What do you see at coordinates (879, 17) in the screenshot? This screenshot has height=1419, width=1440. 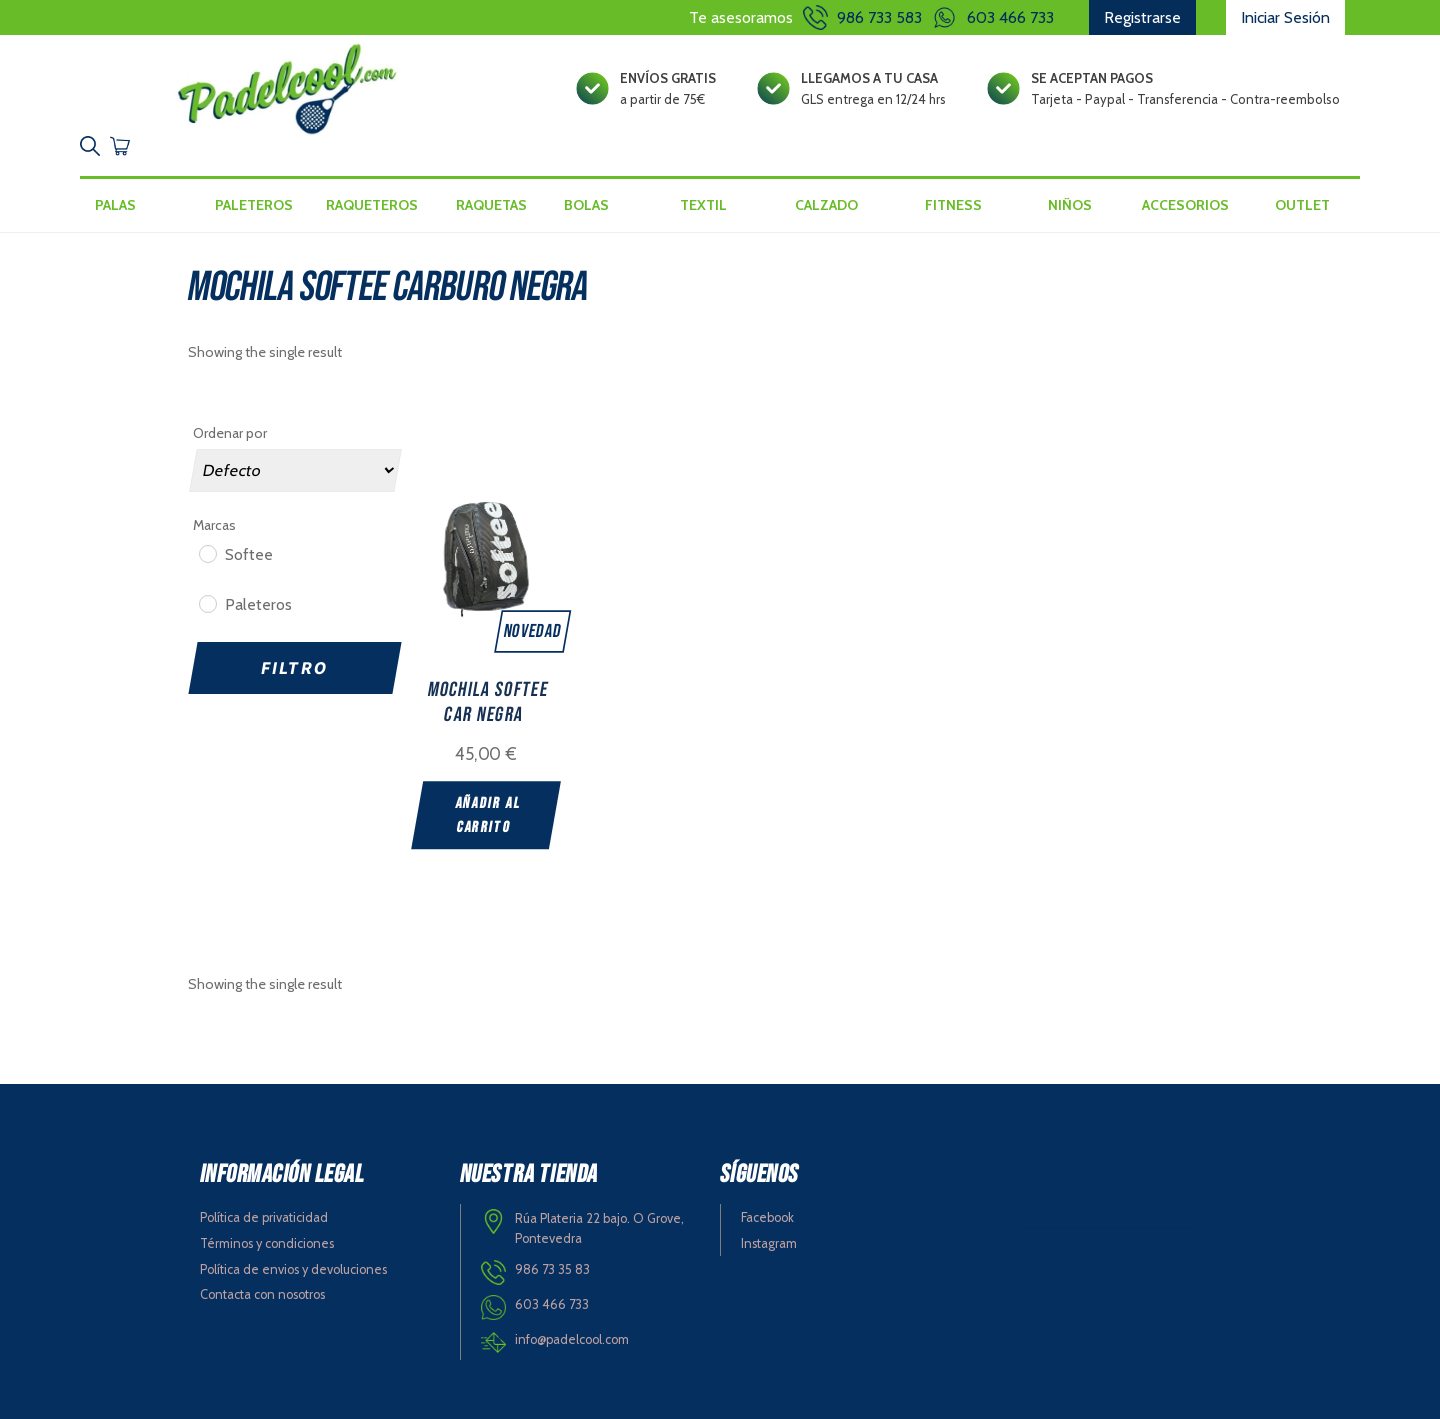 I see `986 733 583` at bounding box center [879, 17].